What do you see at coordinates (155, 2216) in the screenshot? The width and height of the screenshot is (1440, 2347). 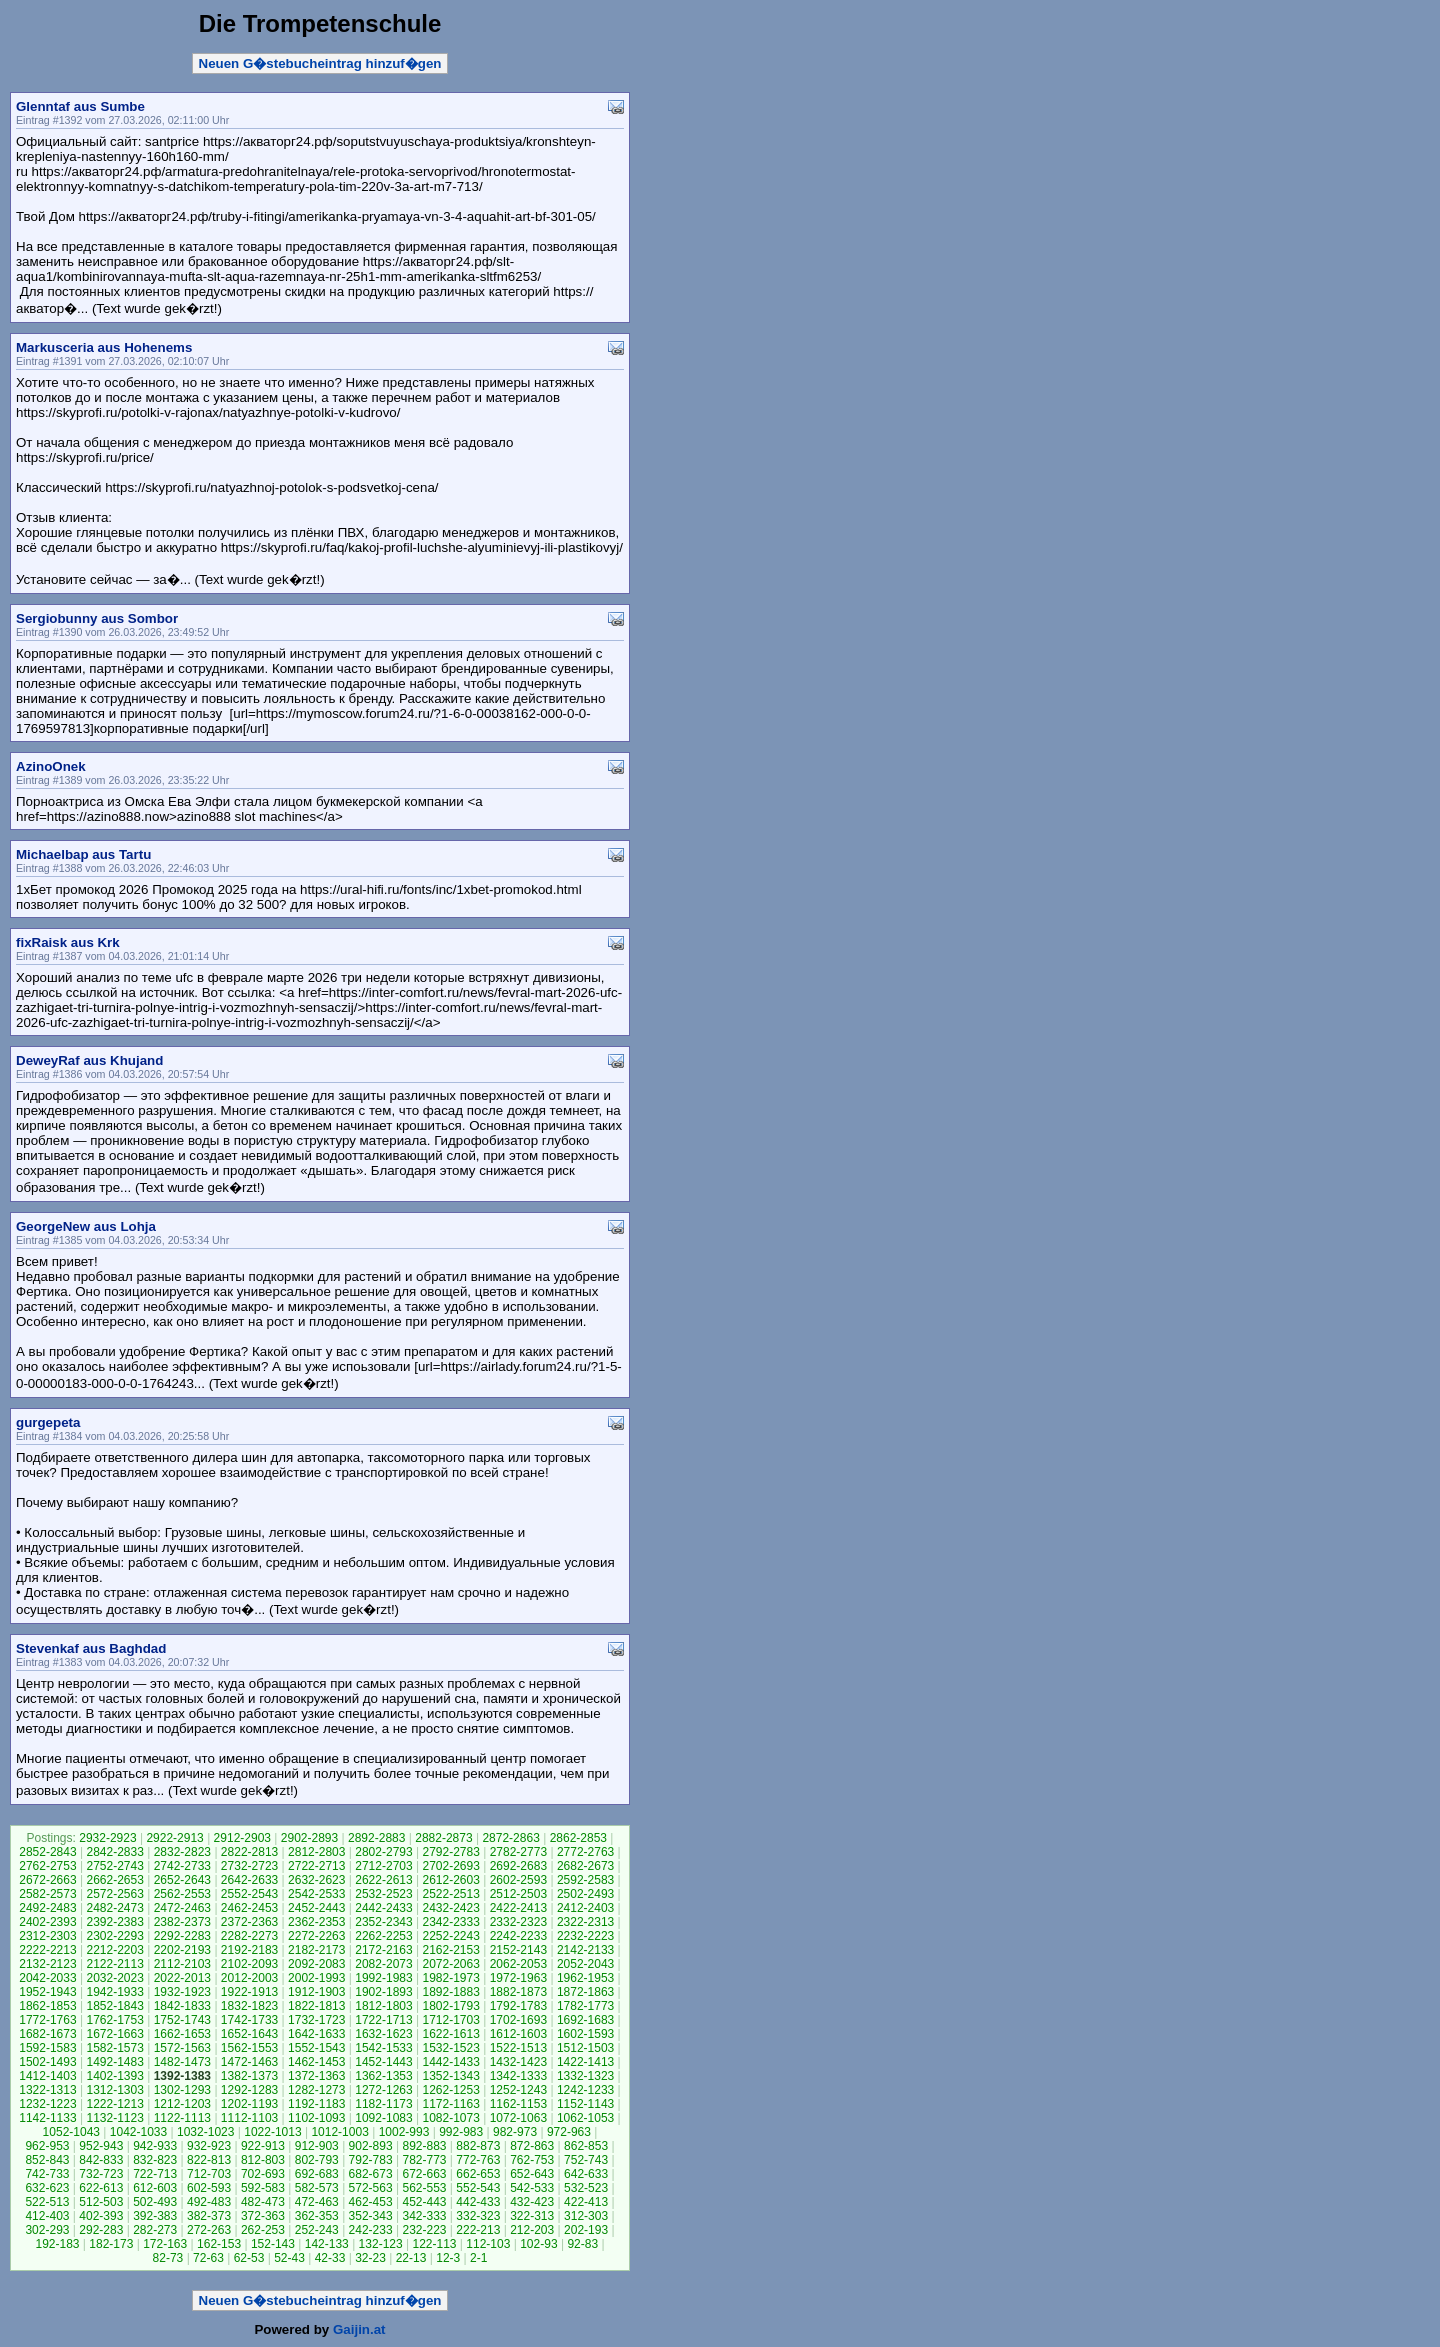 I see `392-383` at bounding box center [155, 2216].